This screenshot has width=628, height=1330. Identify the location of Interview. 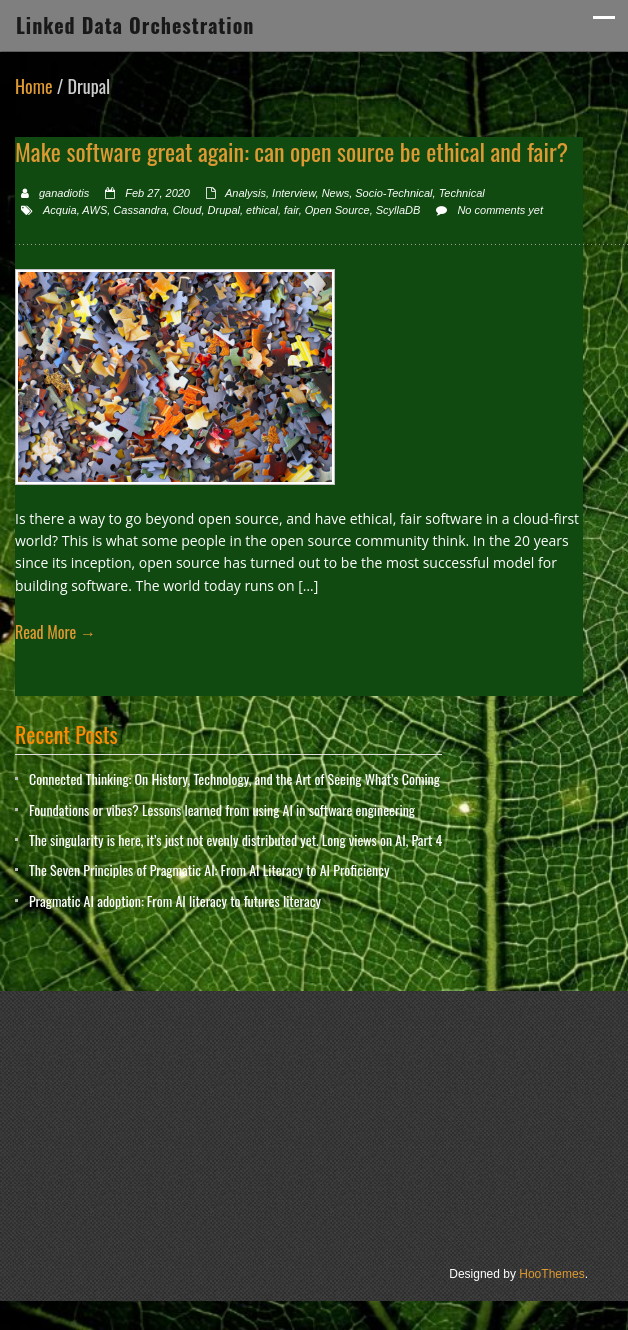
(293, 193).